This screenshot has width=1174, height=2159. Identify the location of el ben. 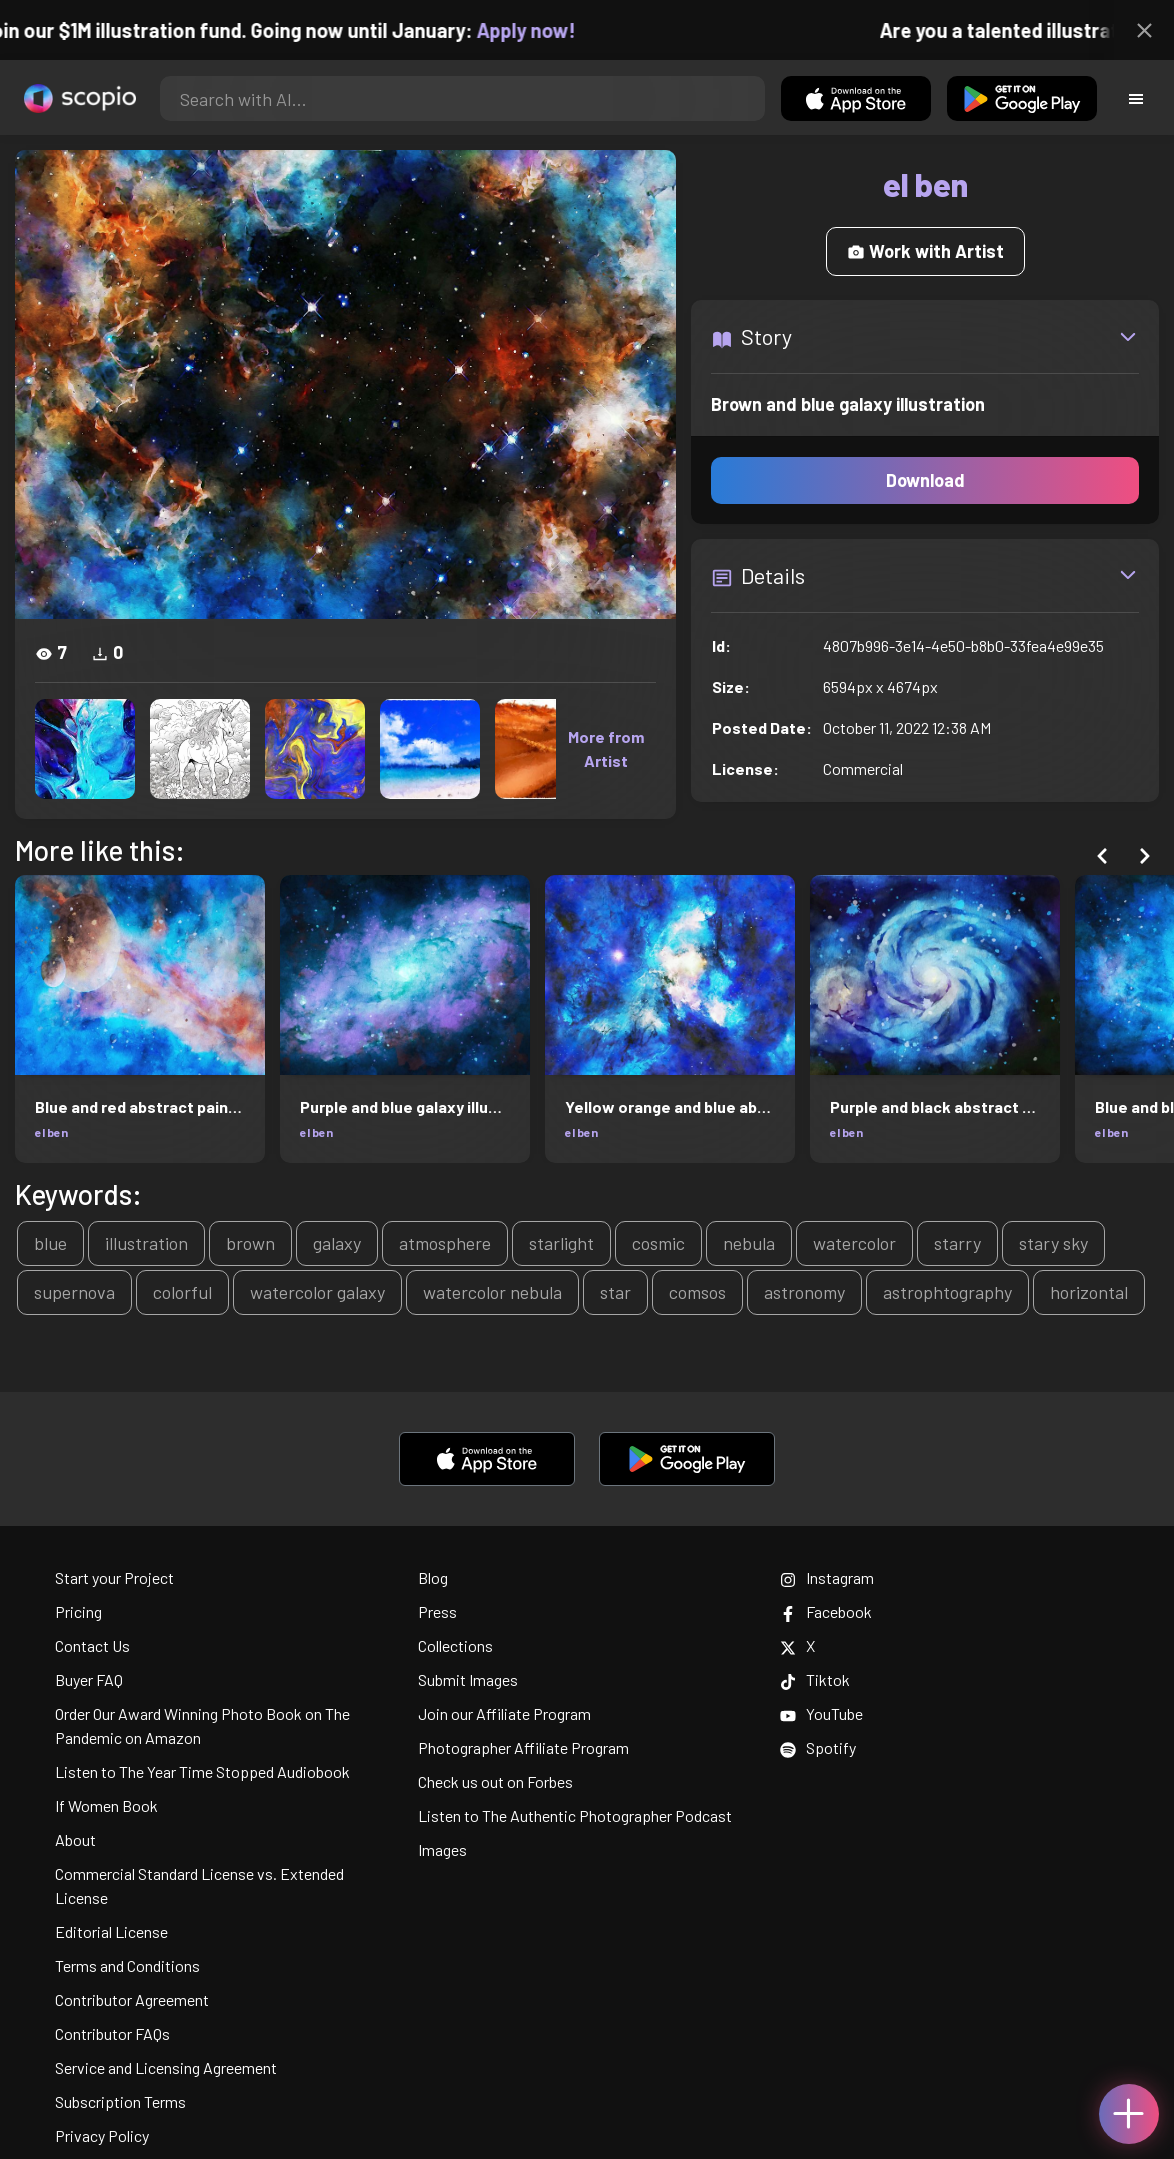
(51, 1132).